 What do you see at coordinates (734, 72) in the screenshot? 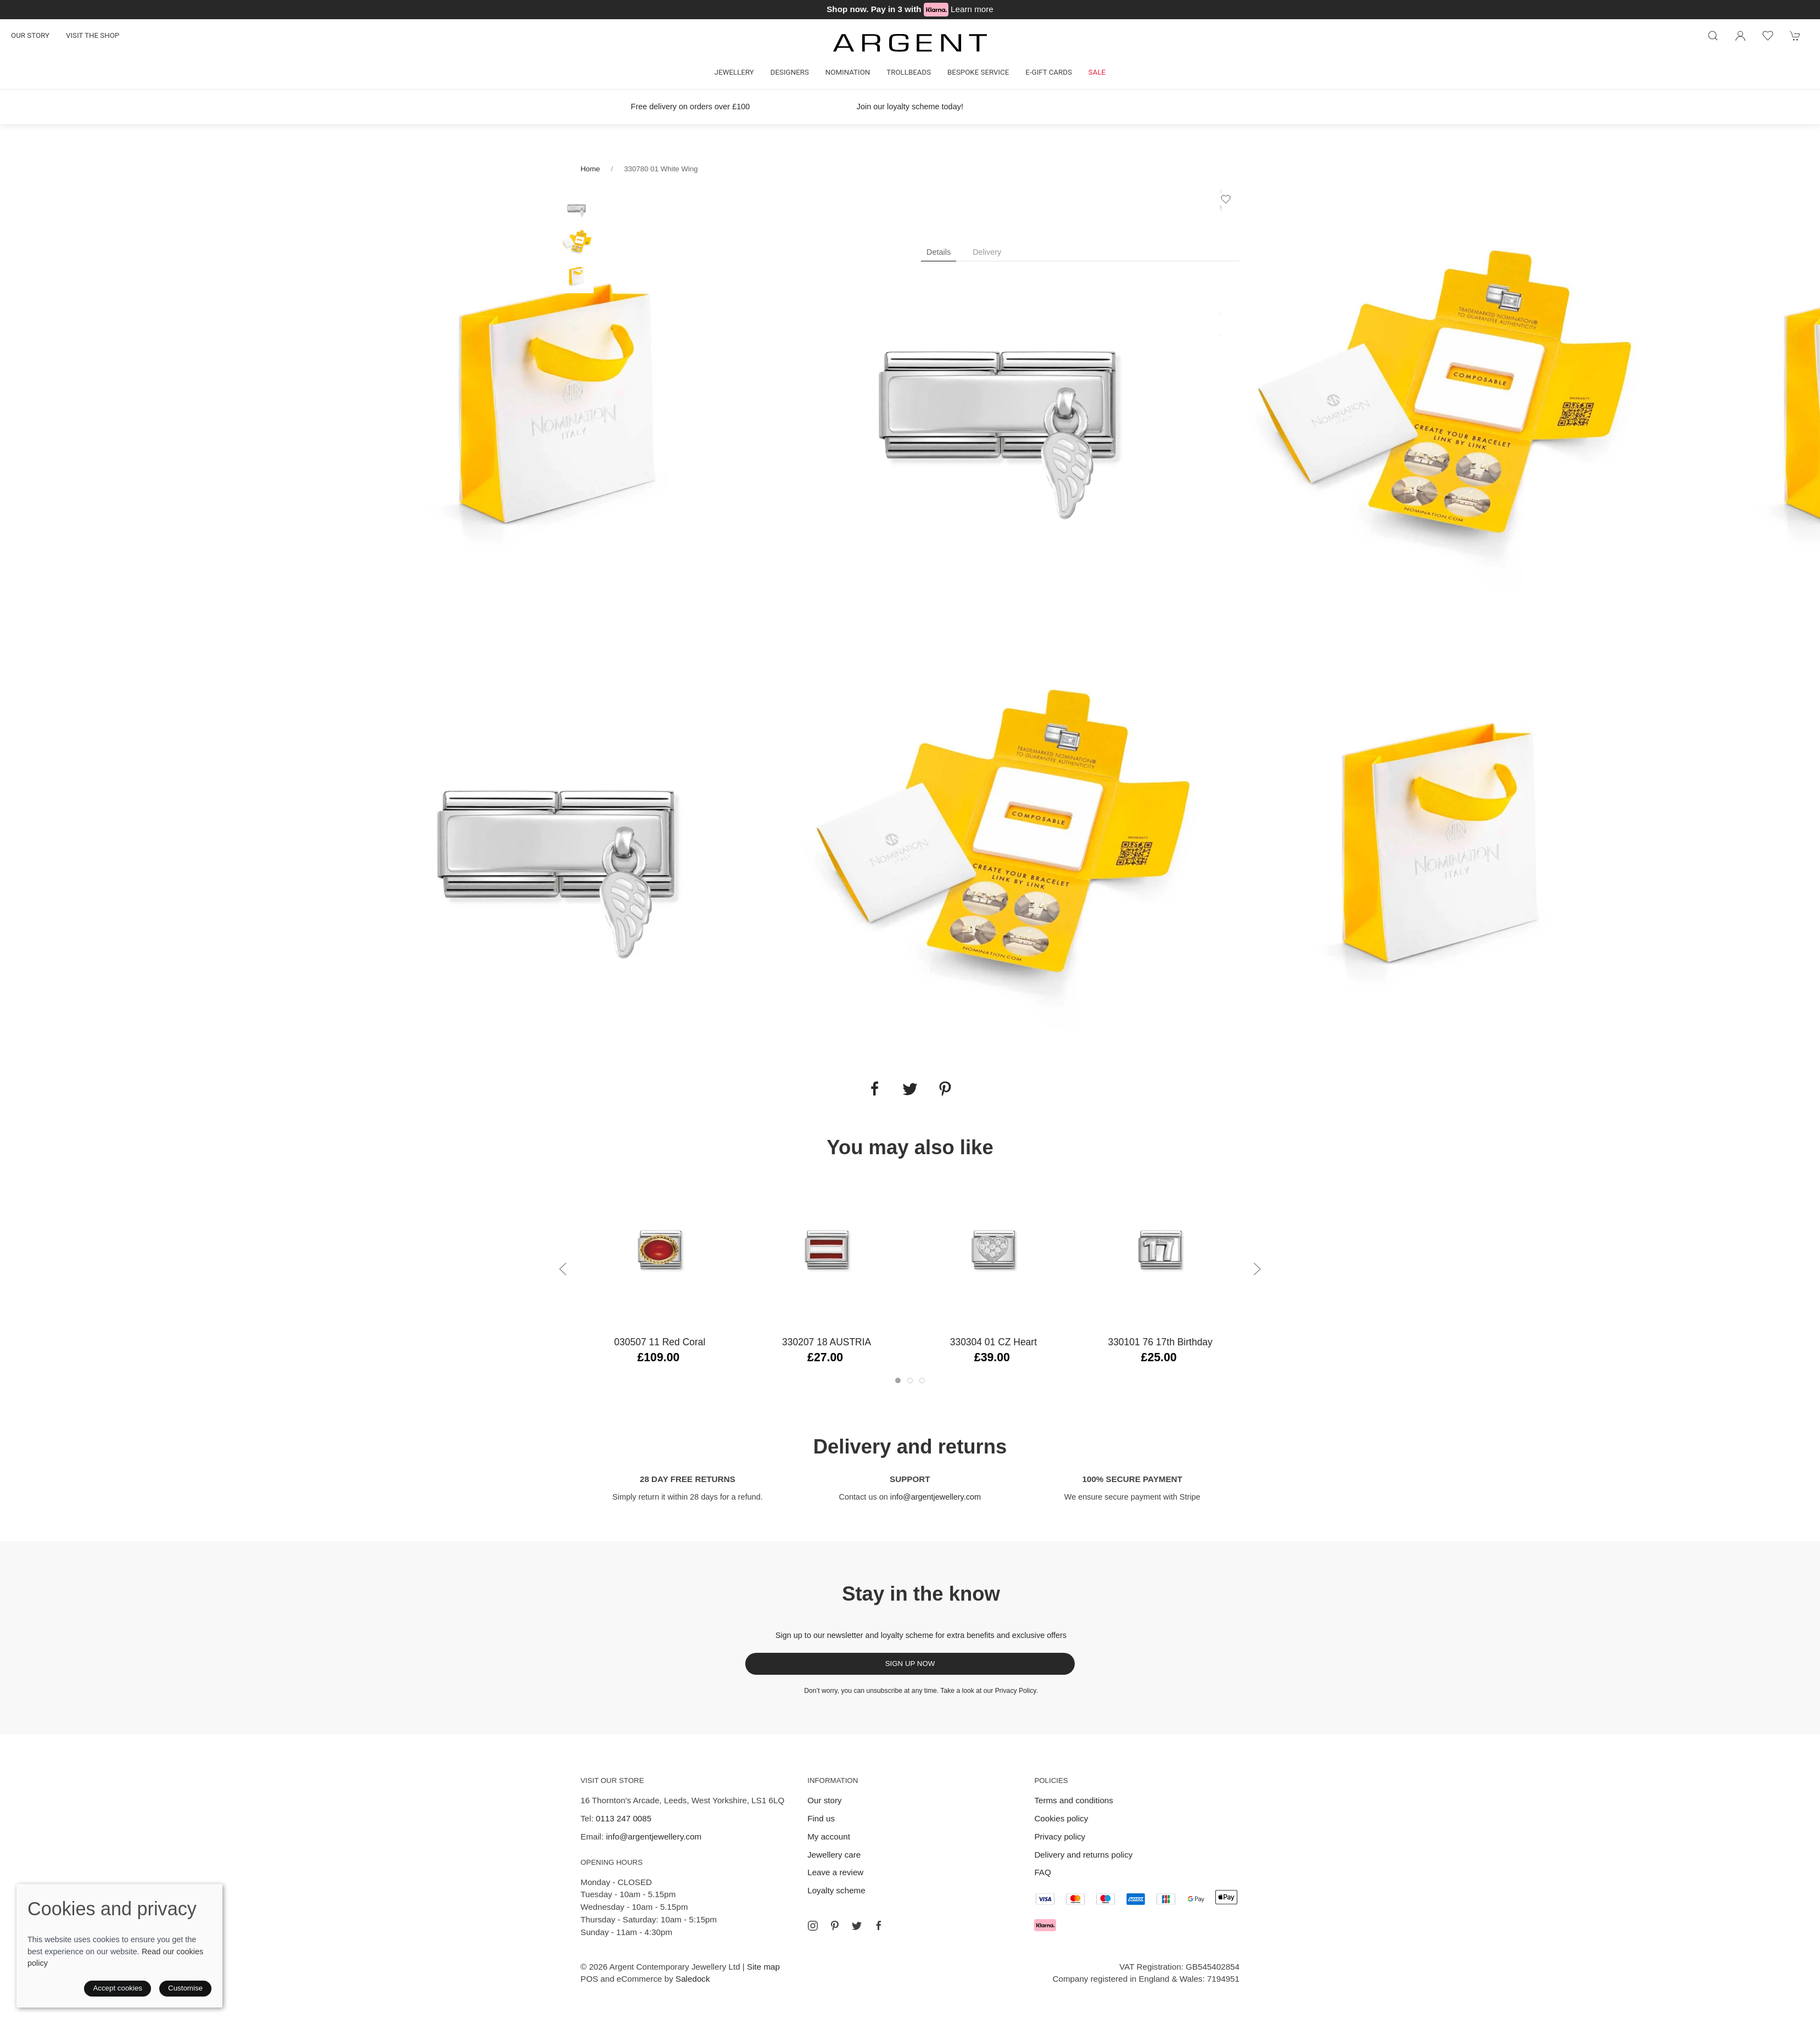
I see `Jewellery` at bounding box center [734, 72].